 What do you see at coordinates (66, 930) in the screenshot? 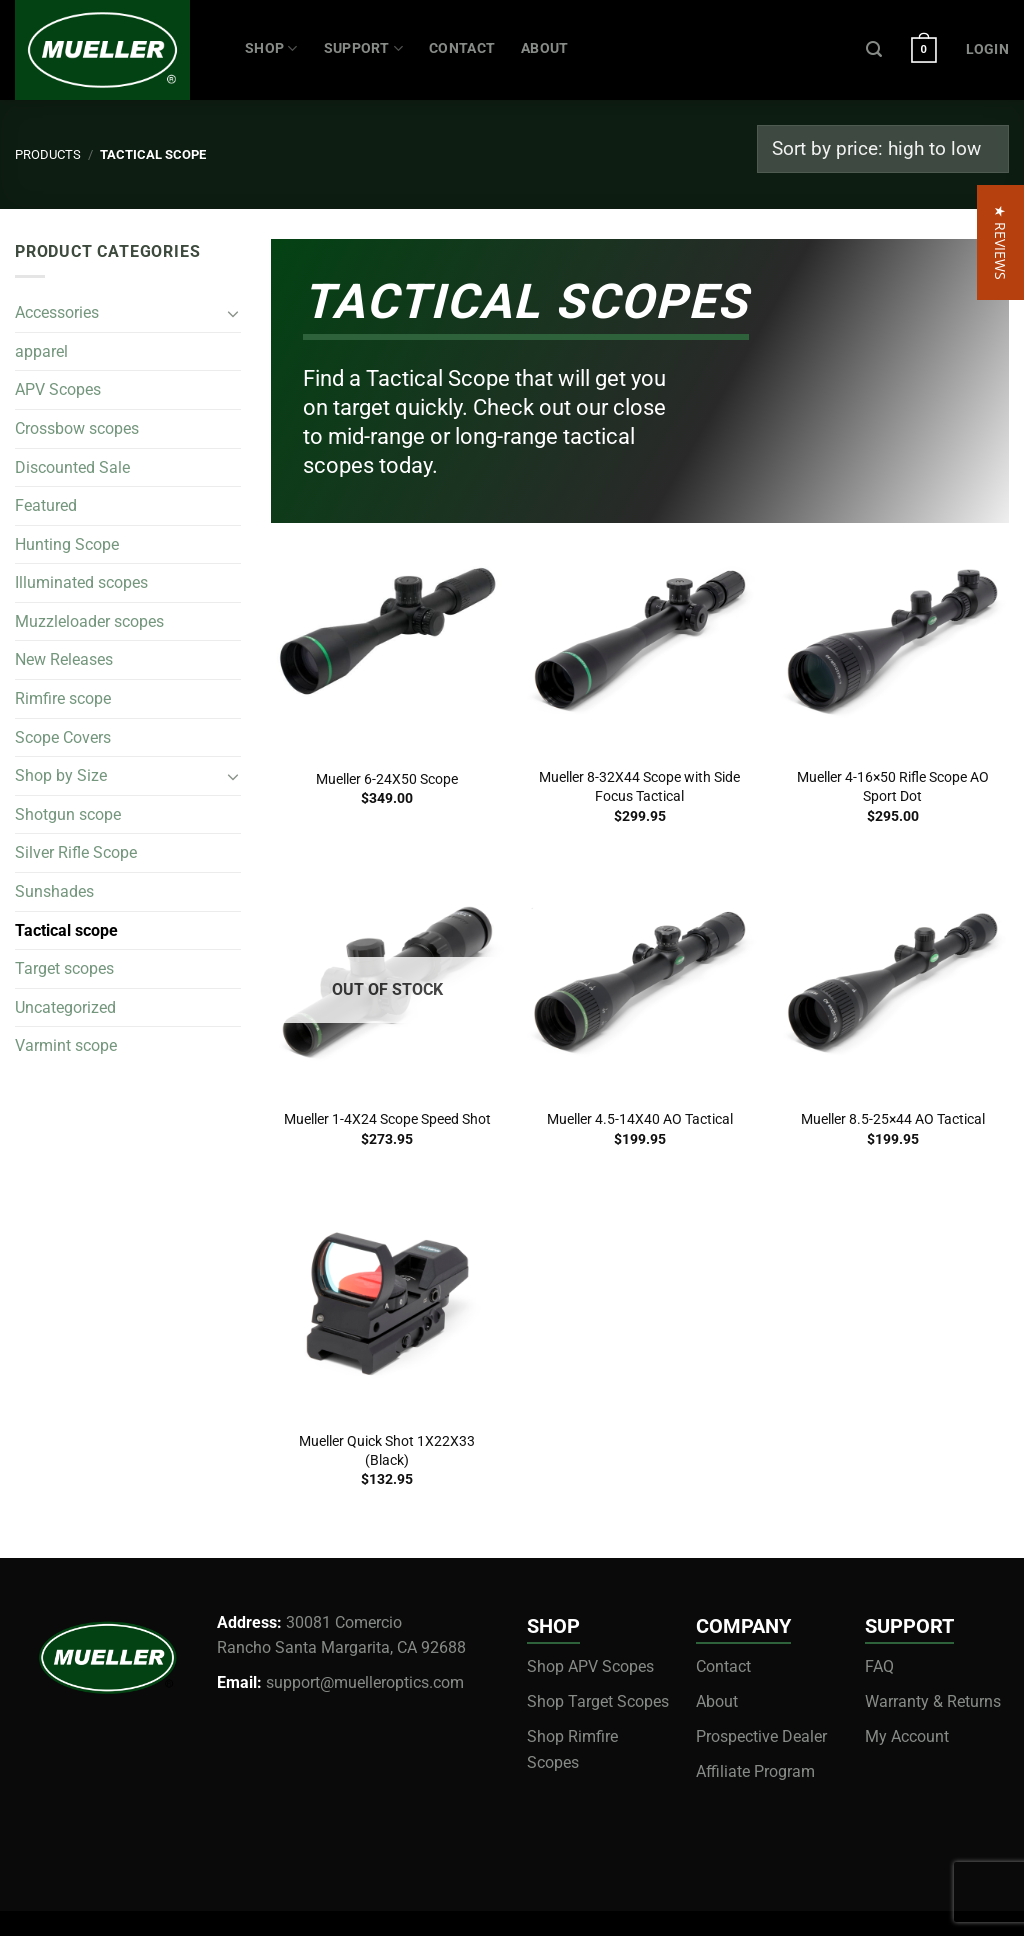
I see `Tactical scope` at bounding box center [66, 930].